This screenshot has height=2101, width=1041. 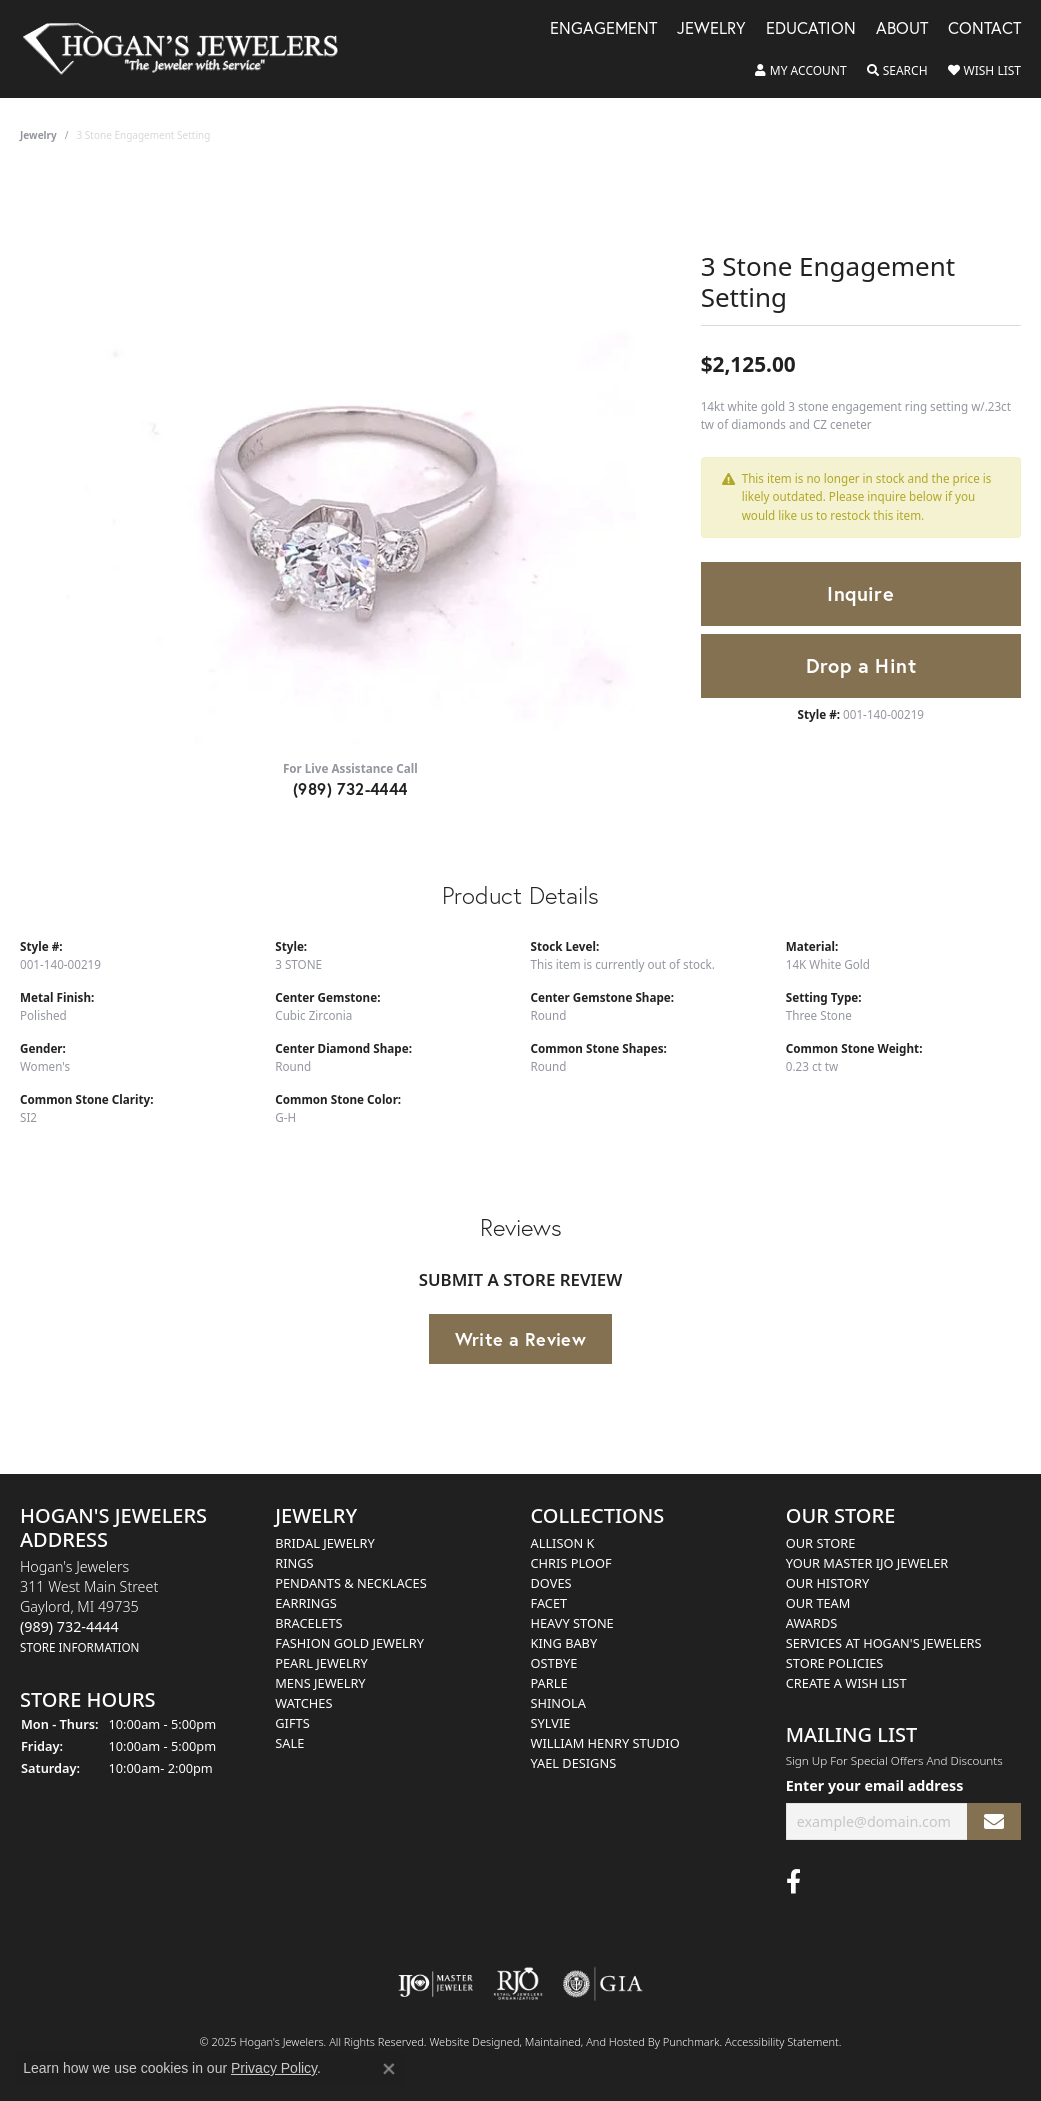 What do you see at coordinates (321, 1663) in the screenshot?
I see `Pearl Jewelry [menuitem]` at bounding box center [321, 1663].